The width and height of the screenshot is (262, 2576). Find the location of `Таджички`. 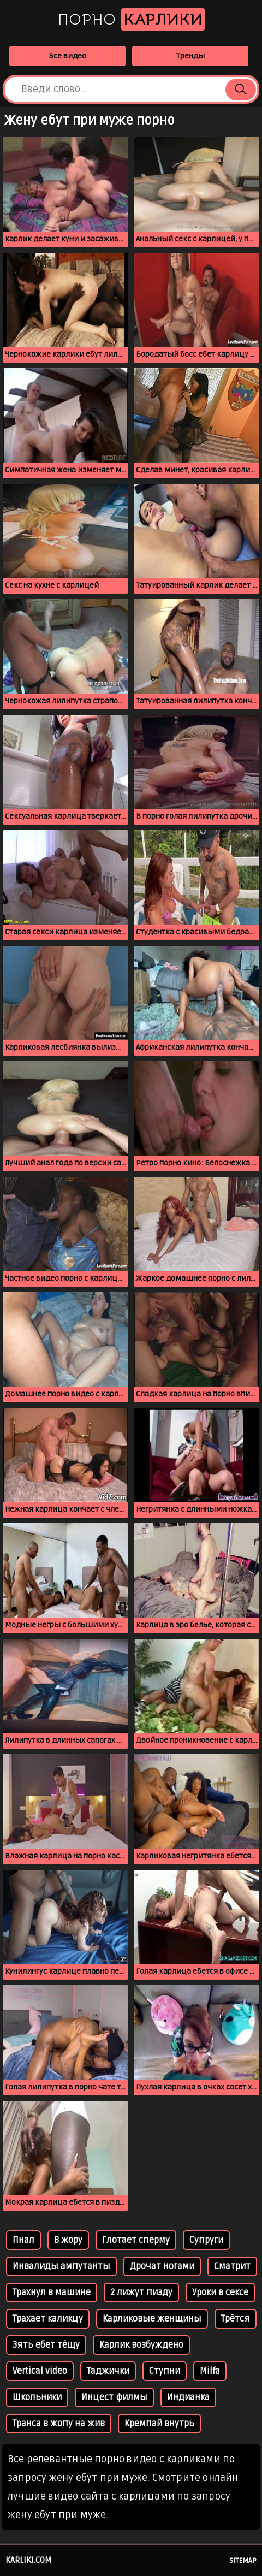

Таджички is located at coordinates (108, 2371).